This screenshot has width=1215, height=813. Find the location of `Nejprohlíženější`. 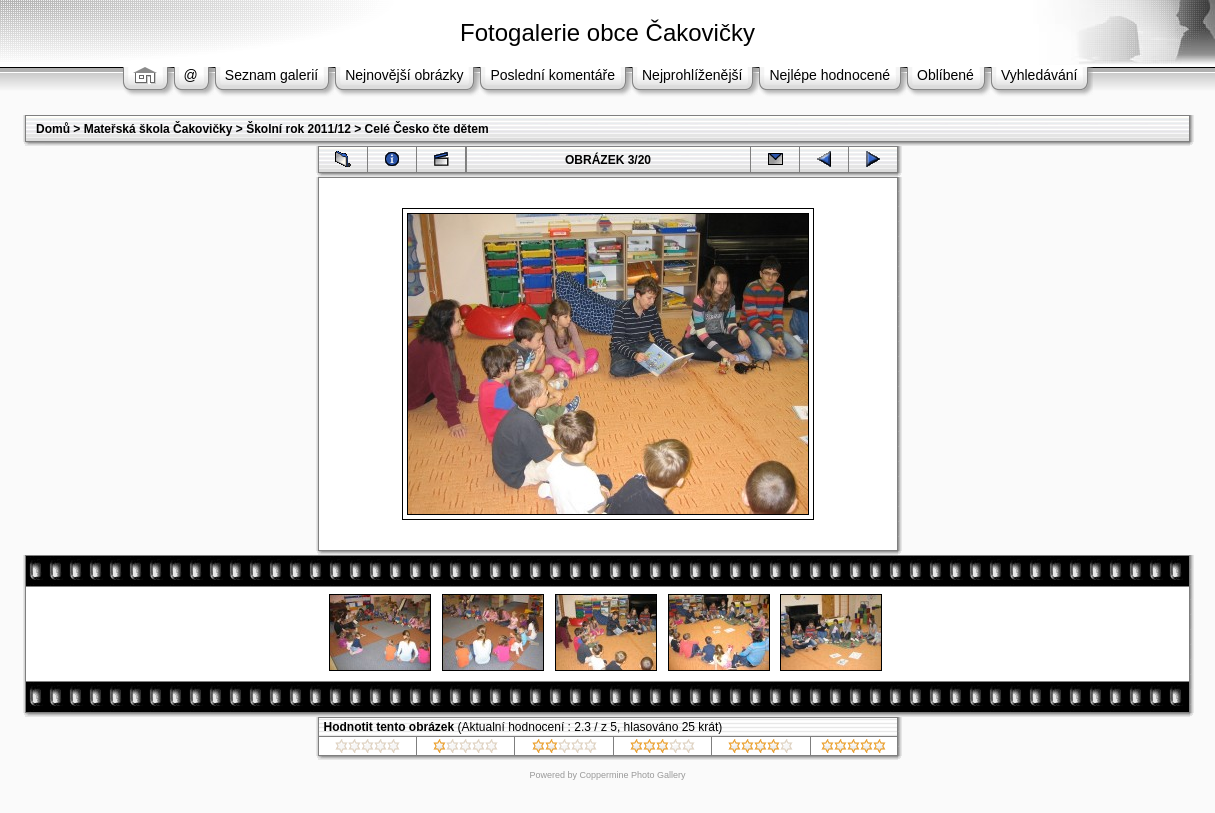

Nejprohlíženější is located at coordinates (692, 75).